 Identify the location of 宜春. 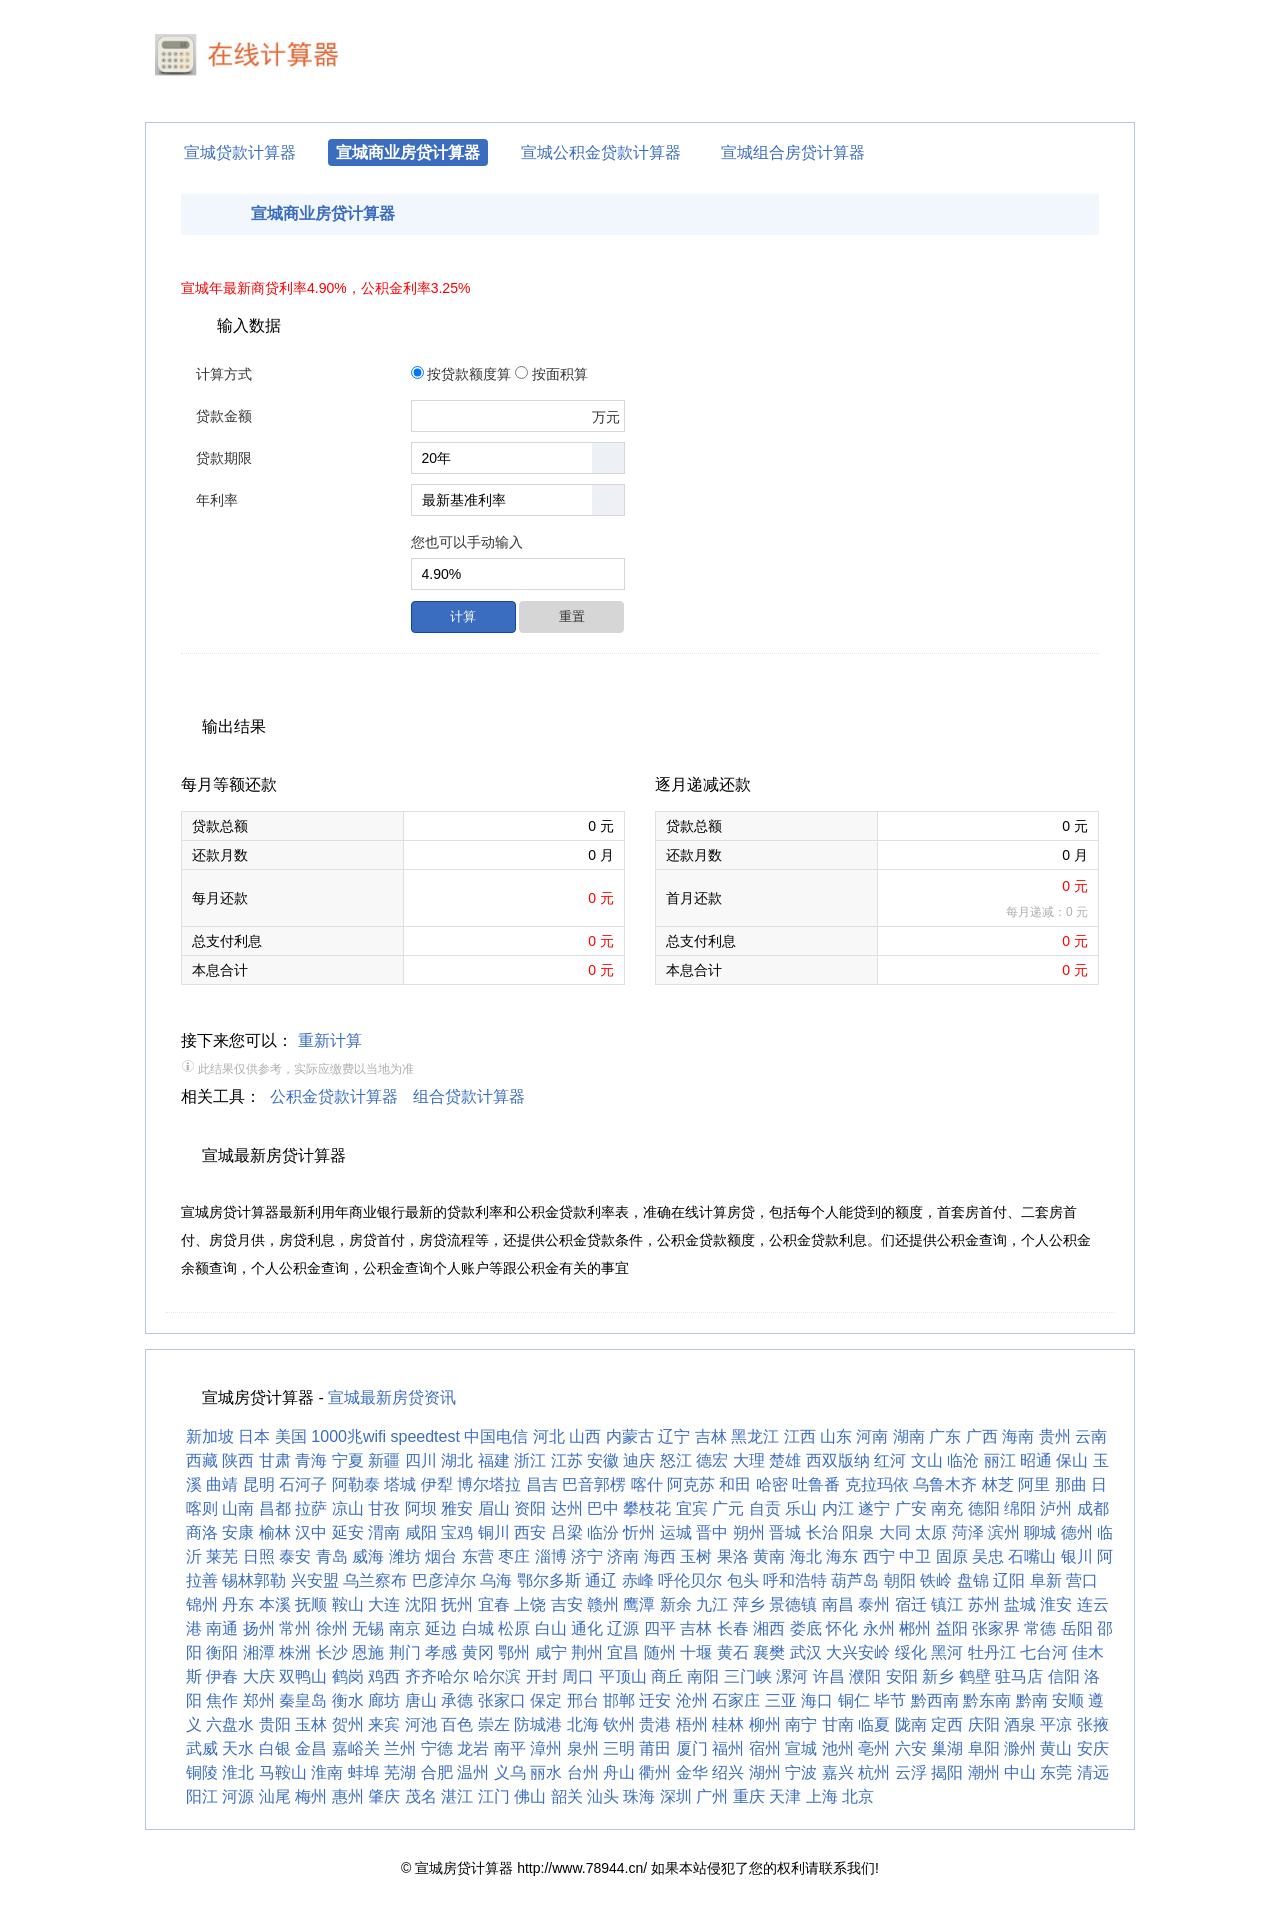
(494, 1604).